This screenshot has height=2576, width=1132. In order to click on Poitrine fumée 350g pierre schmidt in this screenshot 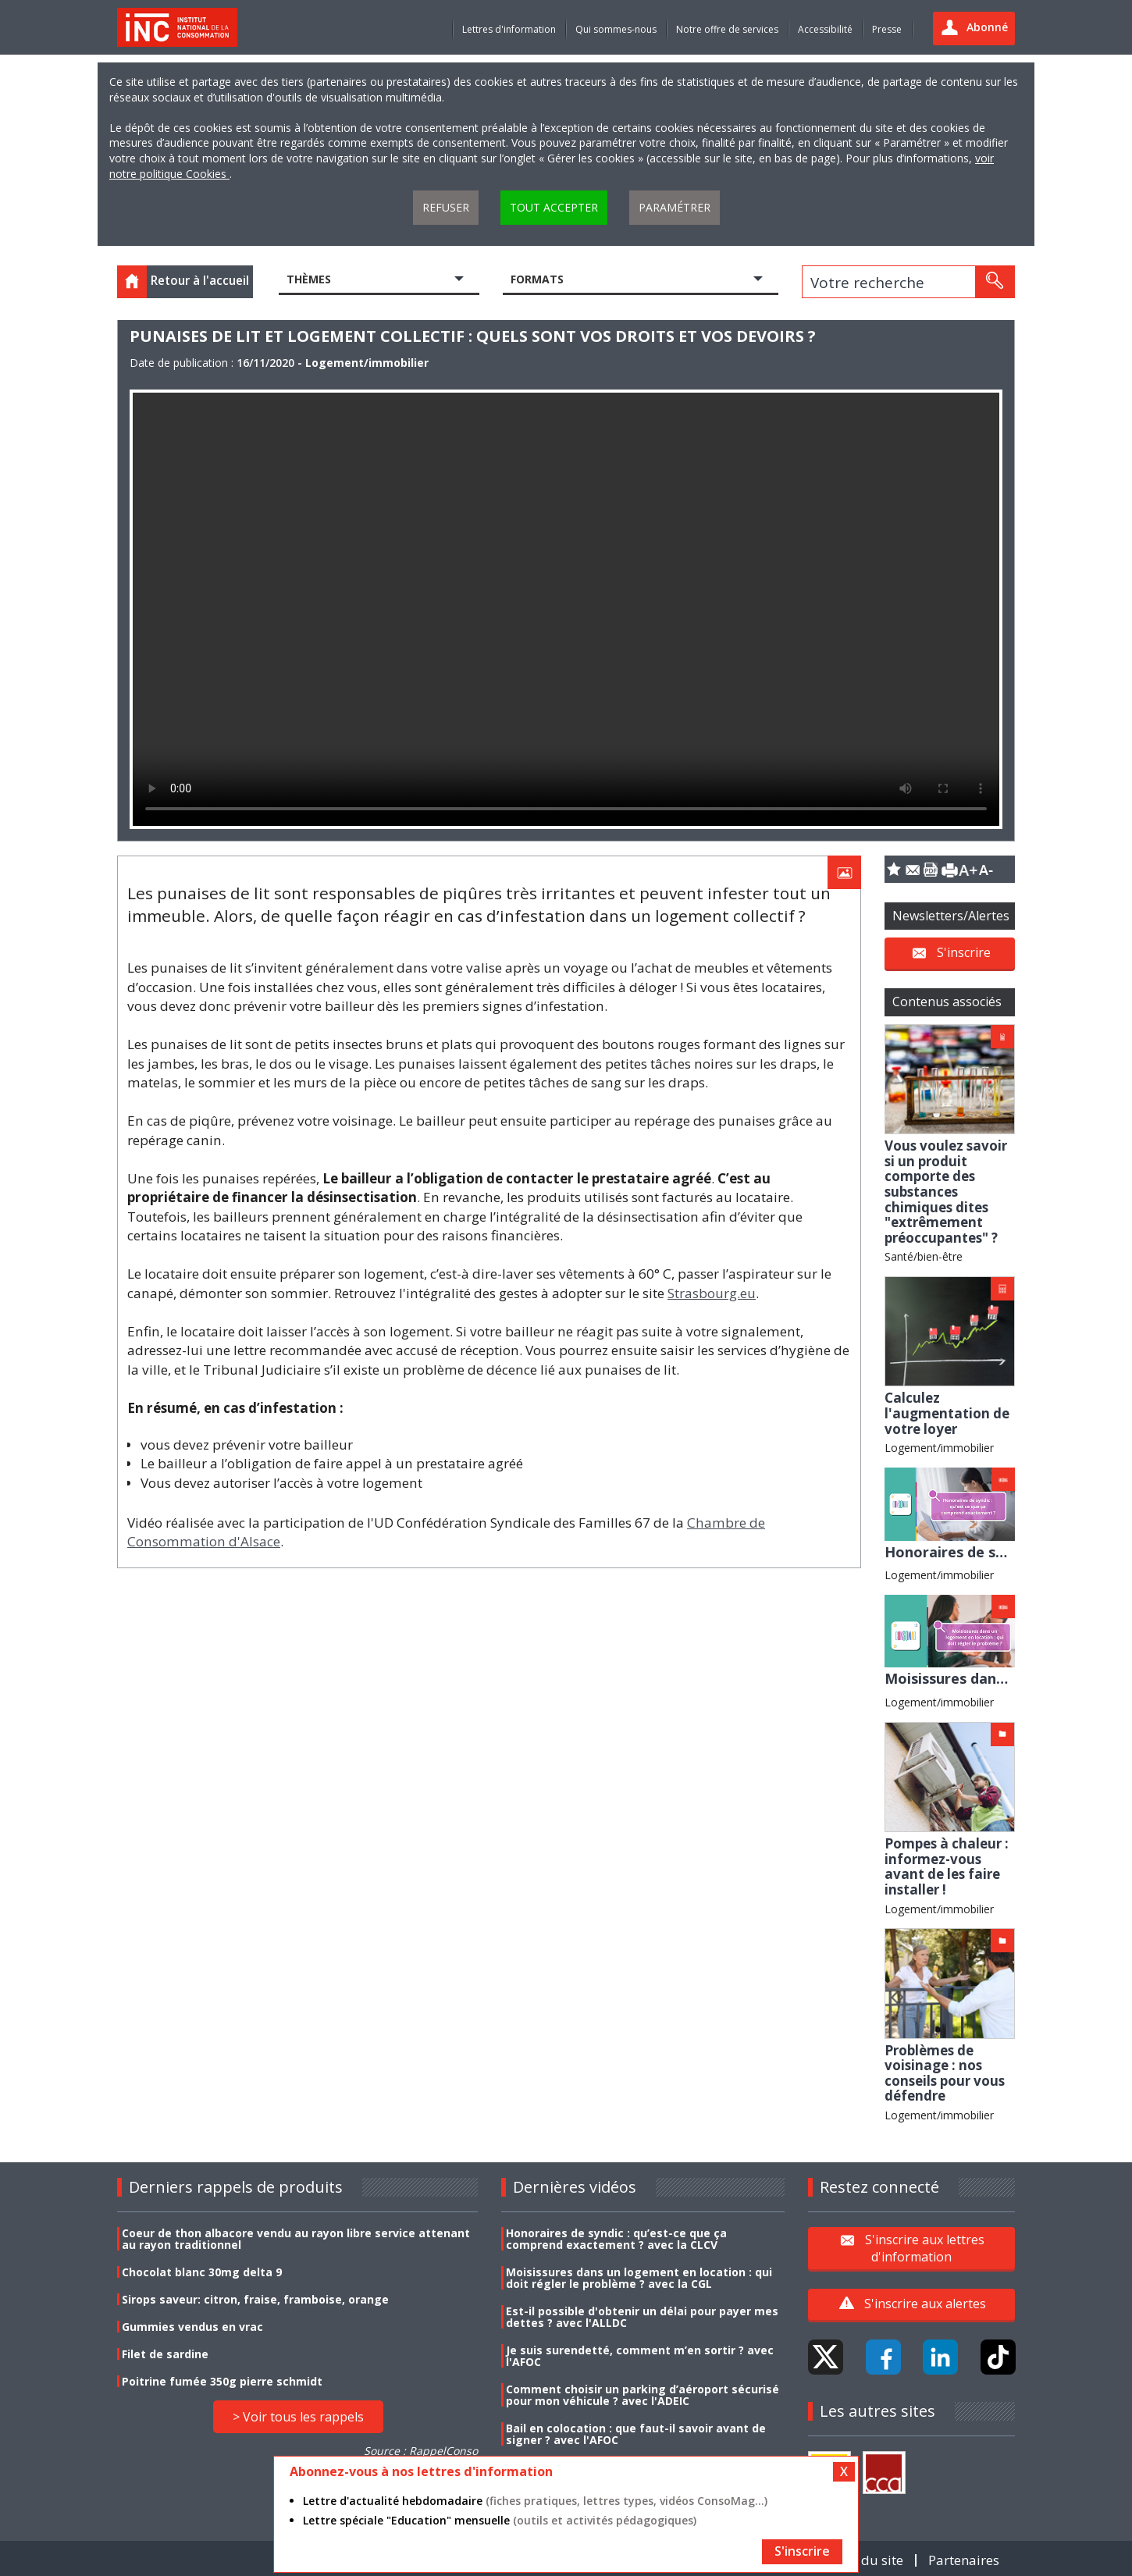, I will do `click(222, 2381)`.